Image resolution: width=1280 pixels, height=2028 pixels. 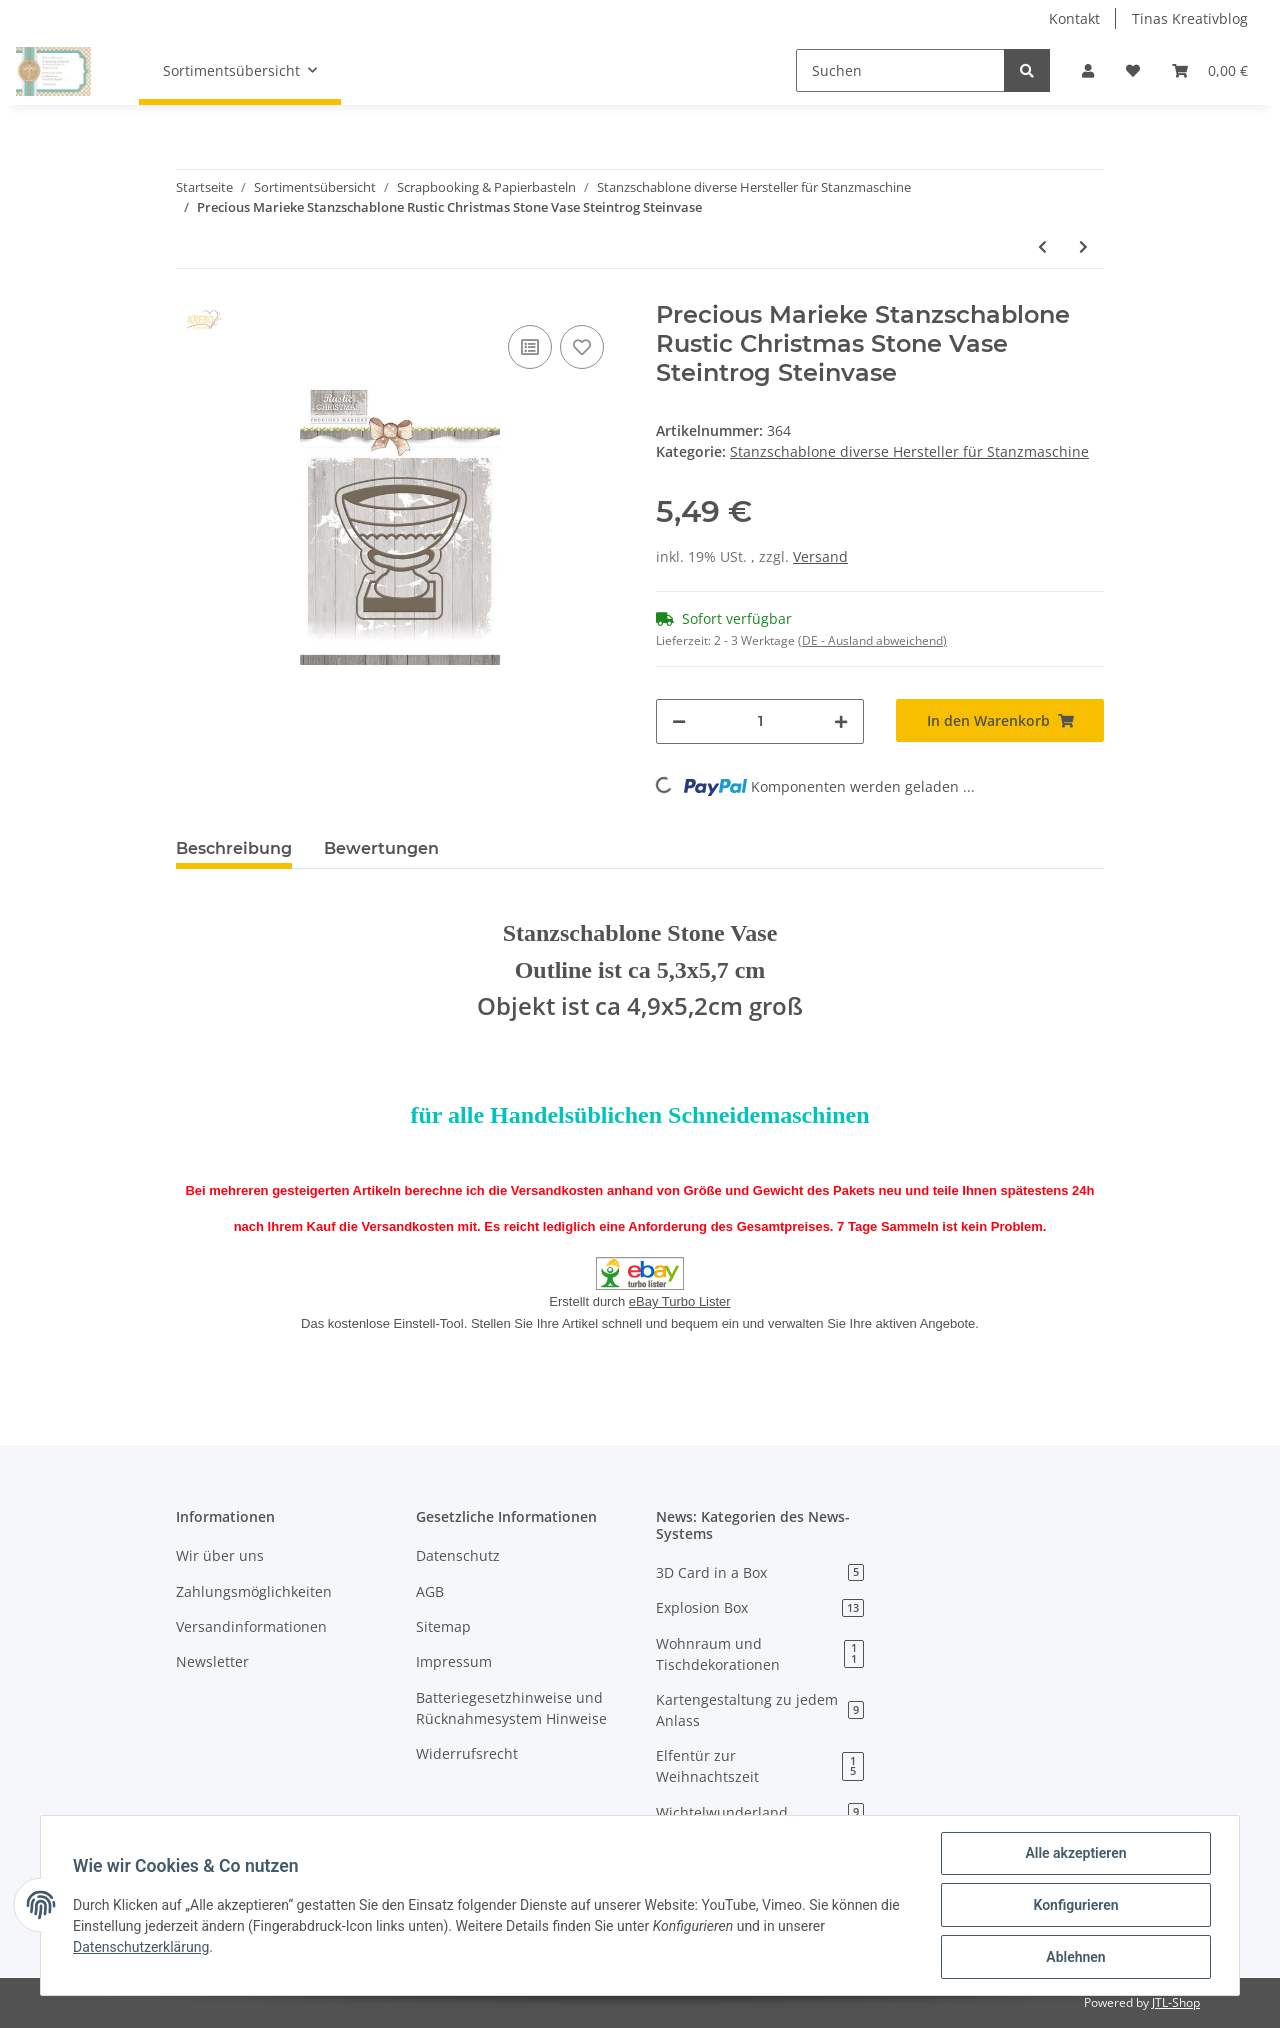 I want to click on Wir über uns, so click(x=220, y=1555).